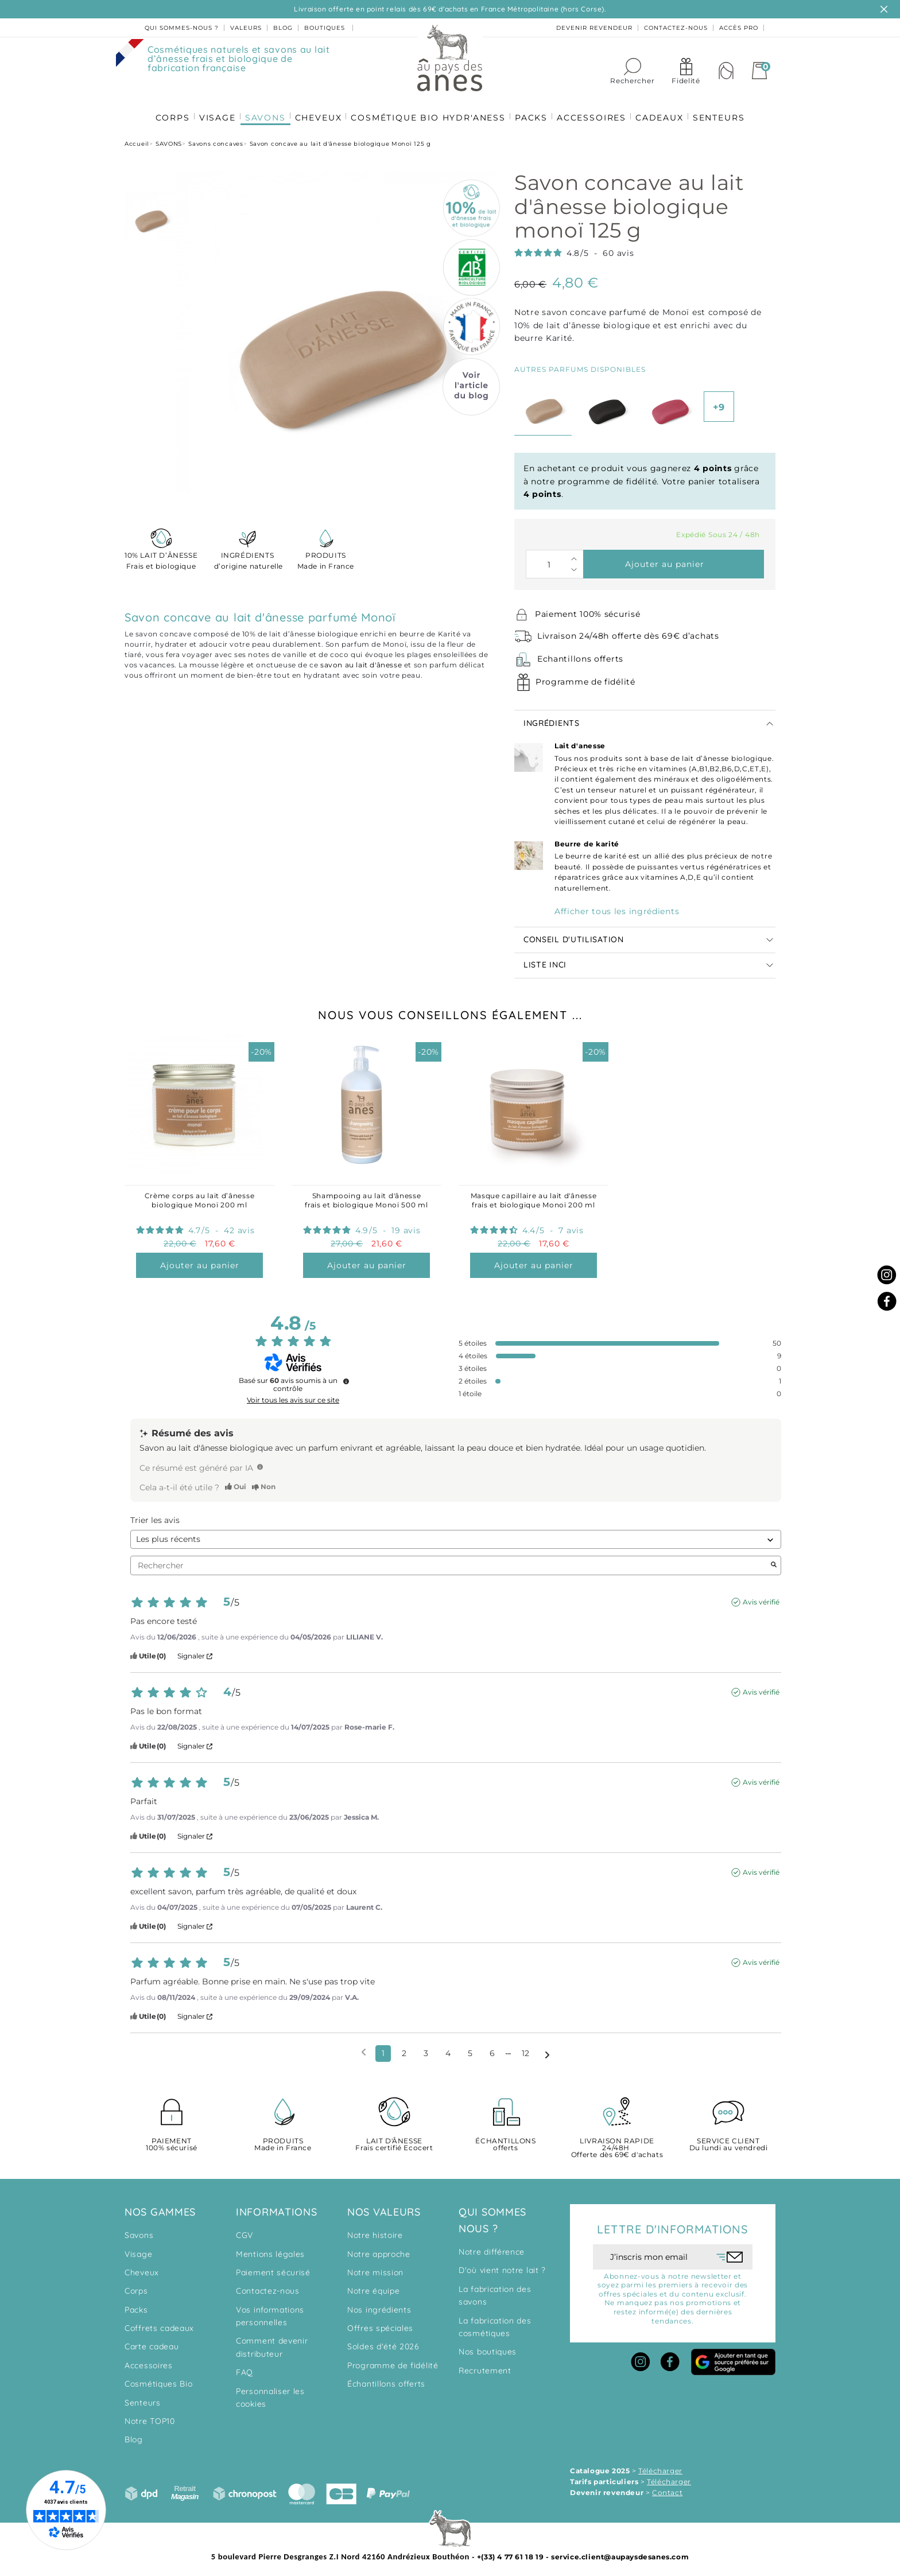 The width and height of the screenshot is (900, 2576). Describe the element at coordinates (773, 1561) in the screenshot. I see `[Lancer la recherche d’avis par mot-clé]` at that location.